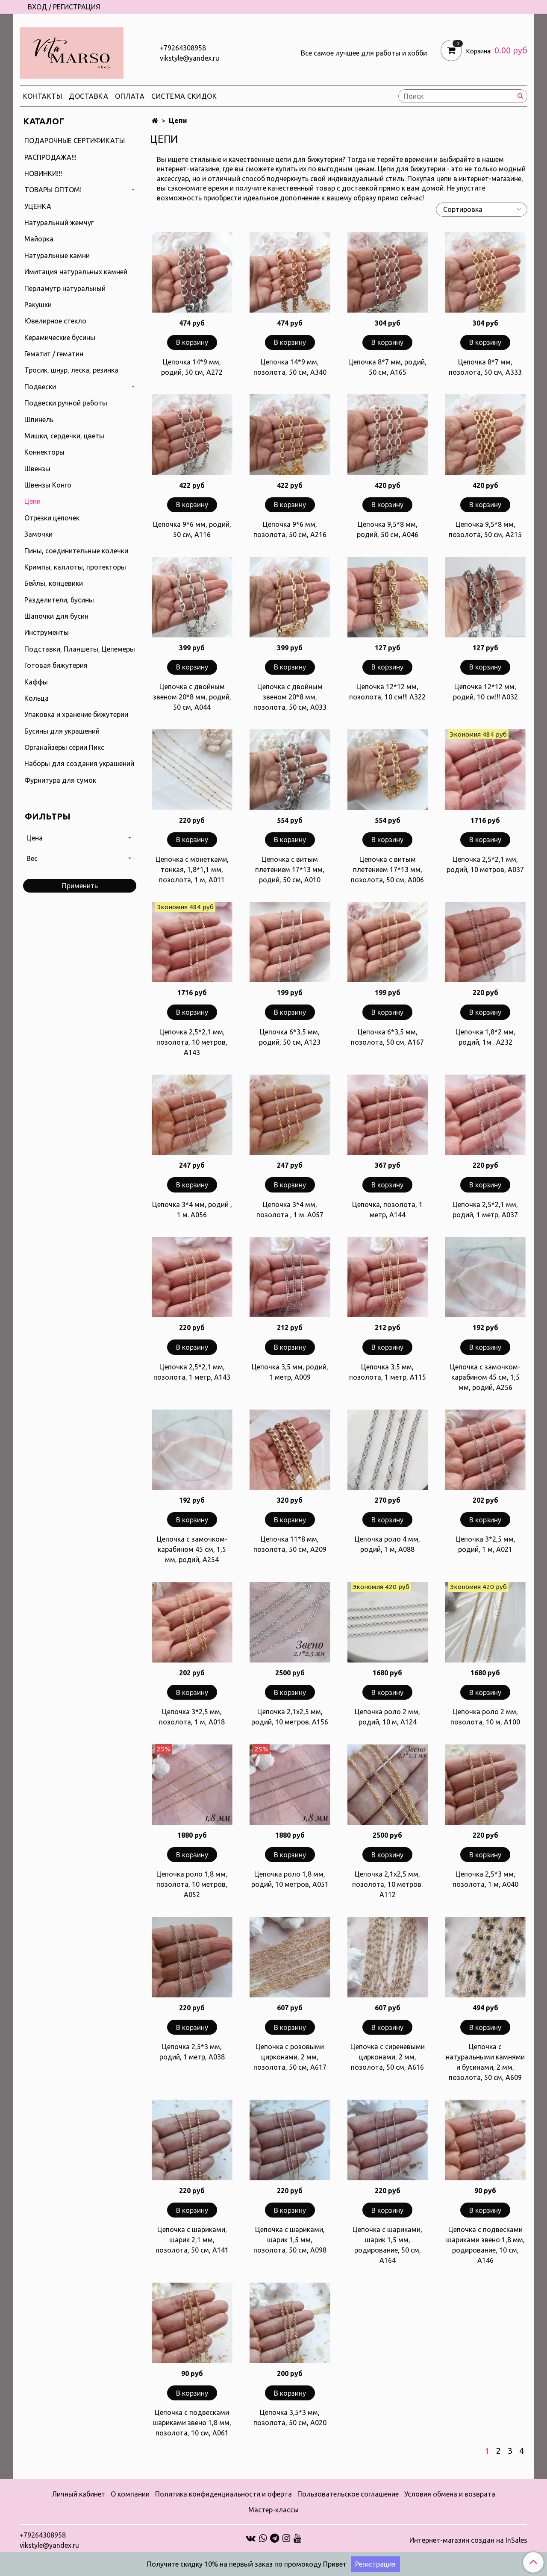 The width and height of the screenshot is (547, 2576). What do you see at coordinates (38, 419) in the screenshot?
I see `Шпинель` at bounding box center [38, 419].